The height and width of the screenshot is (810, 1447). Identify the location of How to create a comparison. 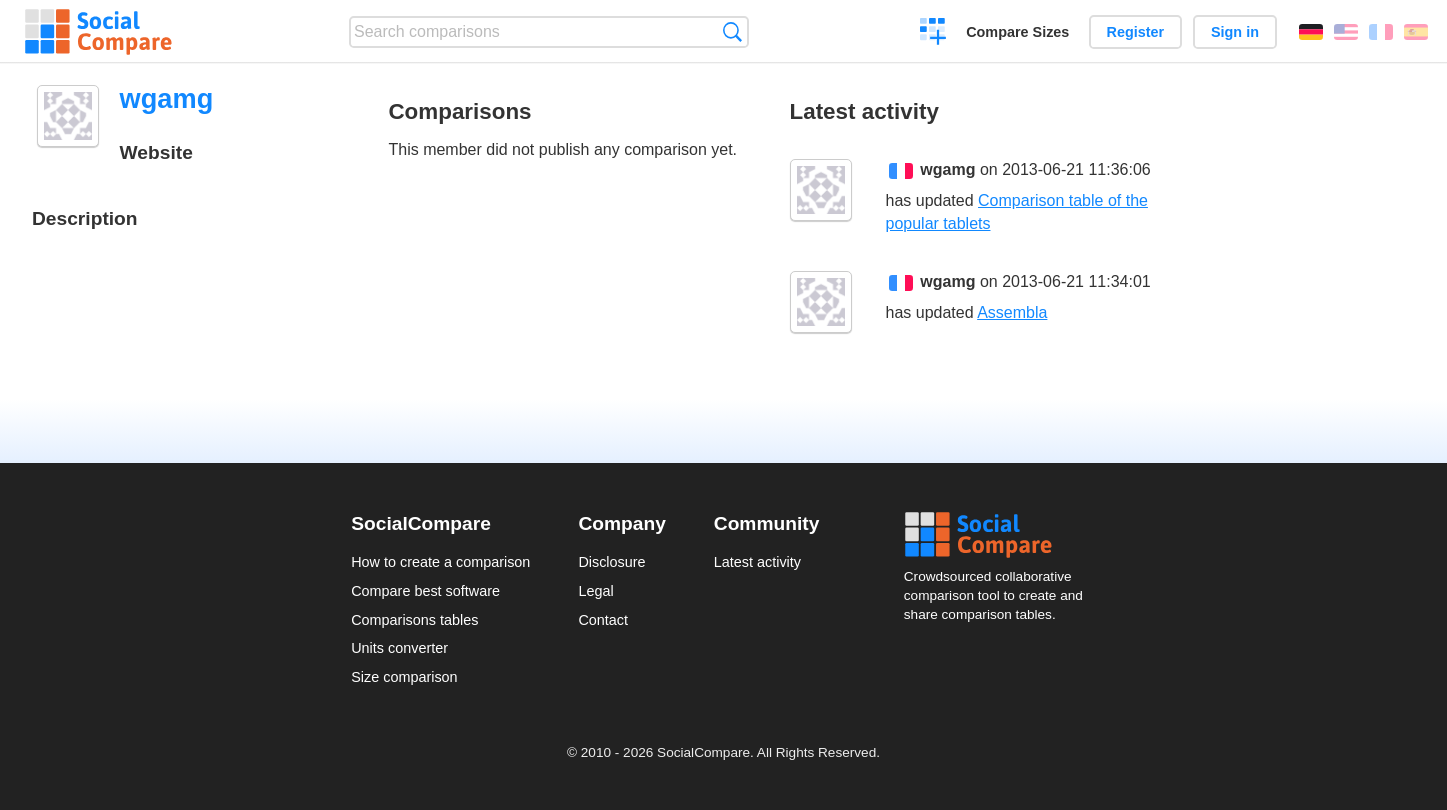
(440, 562).